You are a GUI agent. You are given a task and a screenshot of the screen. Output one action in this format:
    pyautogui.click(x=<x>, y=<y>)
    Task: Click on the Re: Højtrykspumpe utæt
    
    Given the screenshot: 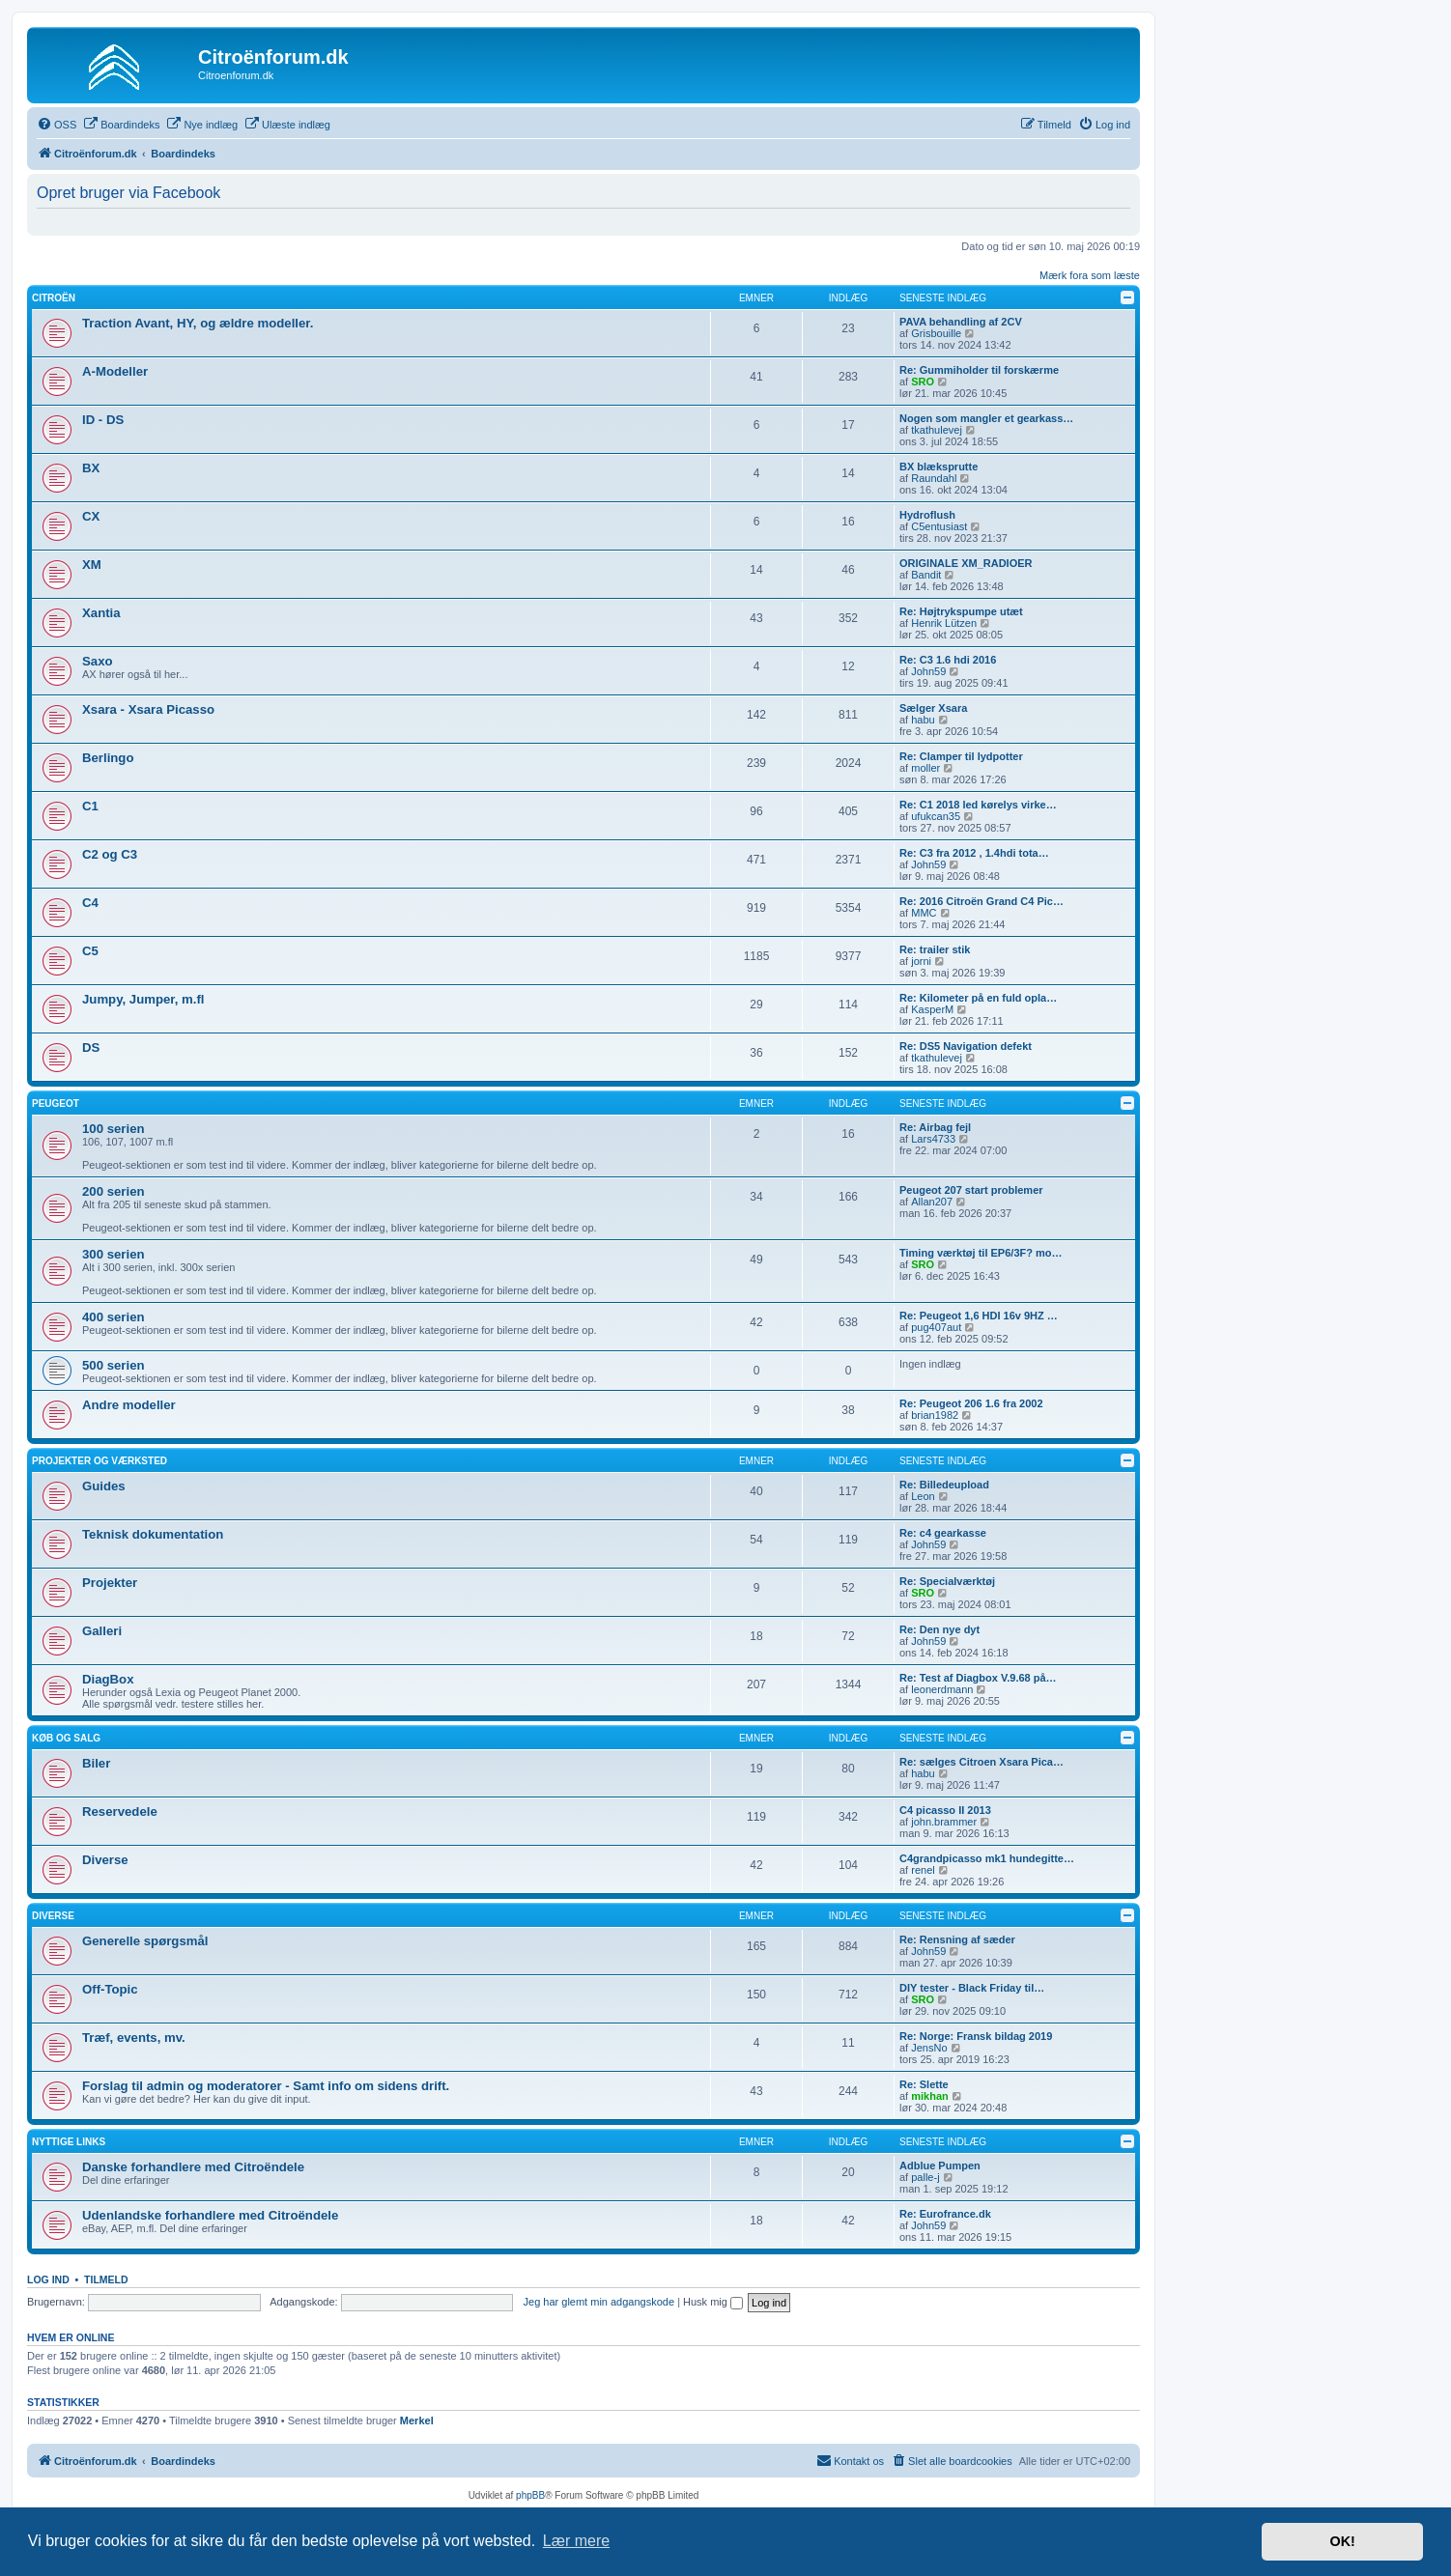 What is the action you would take?
    pyautogui.click(x=961, y=611)
    